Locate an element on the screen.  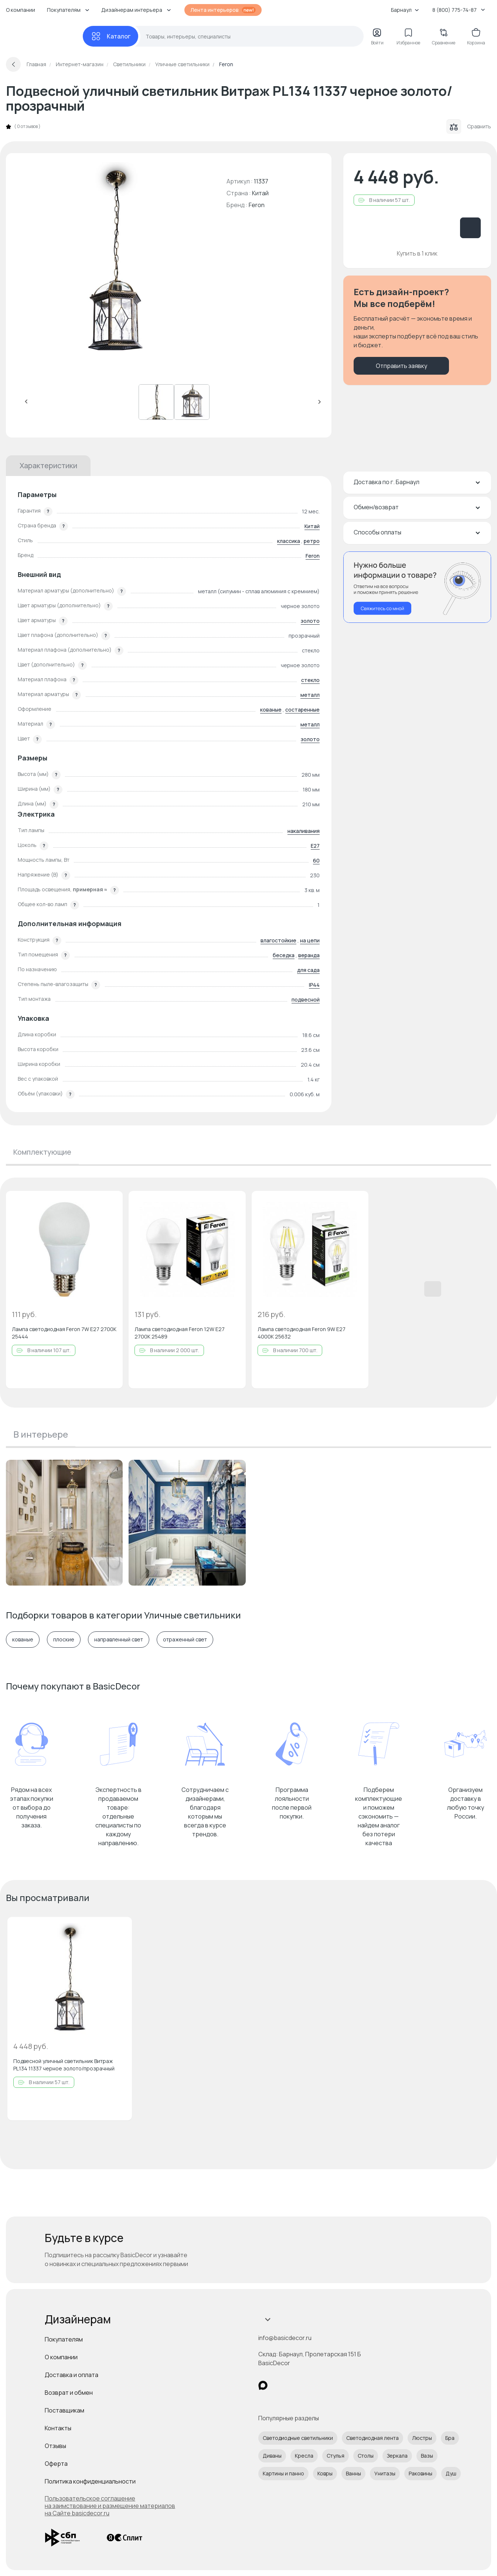
Светодиодные светильники is located at coordinates (298, 2437).